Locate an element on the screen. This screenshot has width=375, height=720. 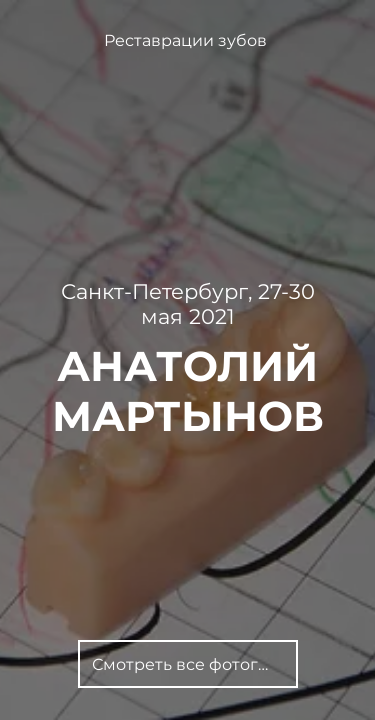
[Реставрации зубов] is located at coordinates (187, 40).